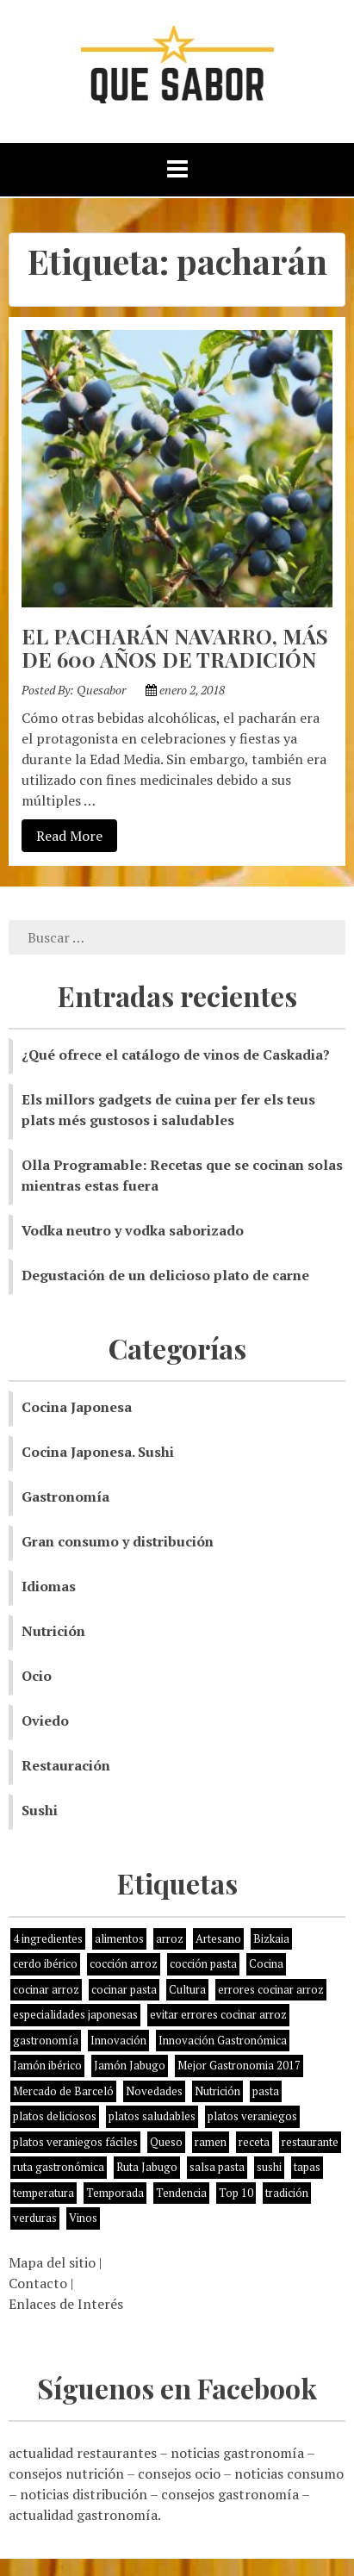 This screenshot has height=2576, width=354. I want to click on arroz [arroz (4 elementos)], so click(169, 1938).